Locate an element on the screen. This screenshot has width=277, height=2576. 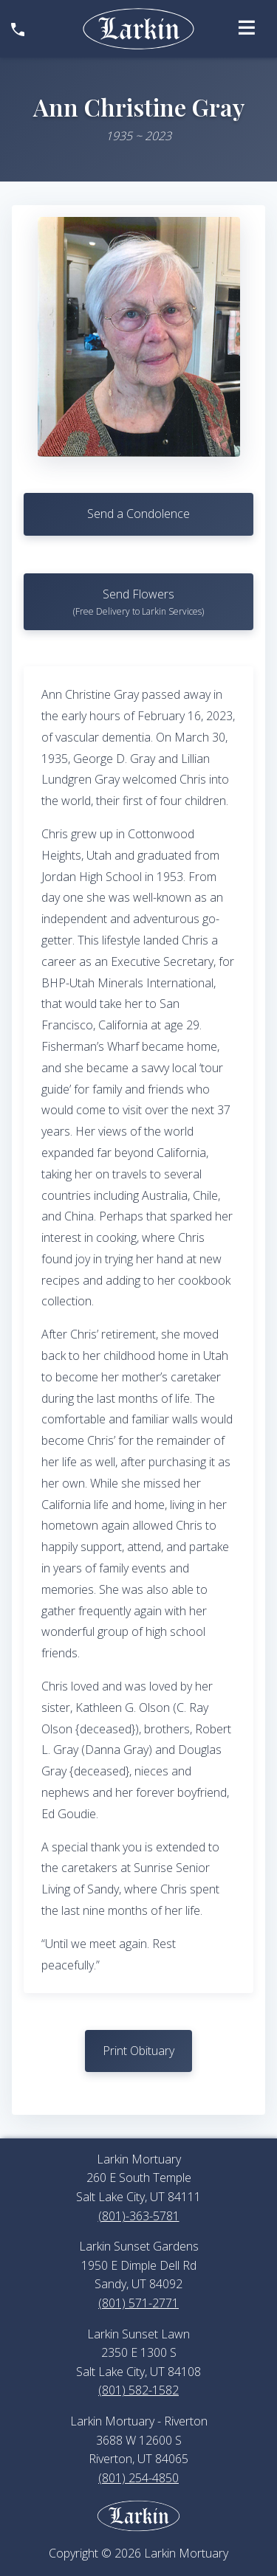
(801) 254-4850 is located at coordinates (138, 2478).